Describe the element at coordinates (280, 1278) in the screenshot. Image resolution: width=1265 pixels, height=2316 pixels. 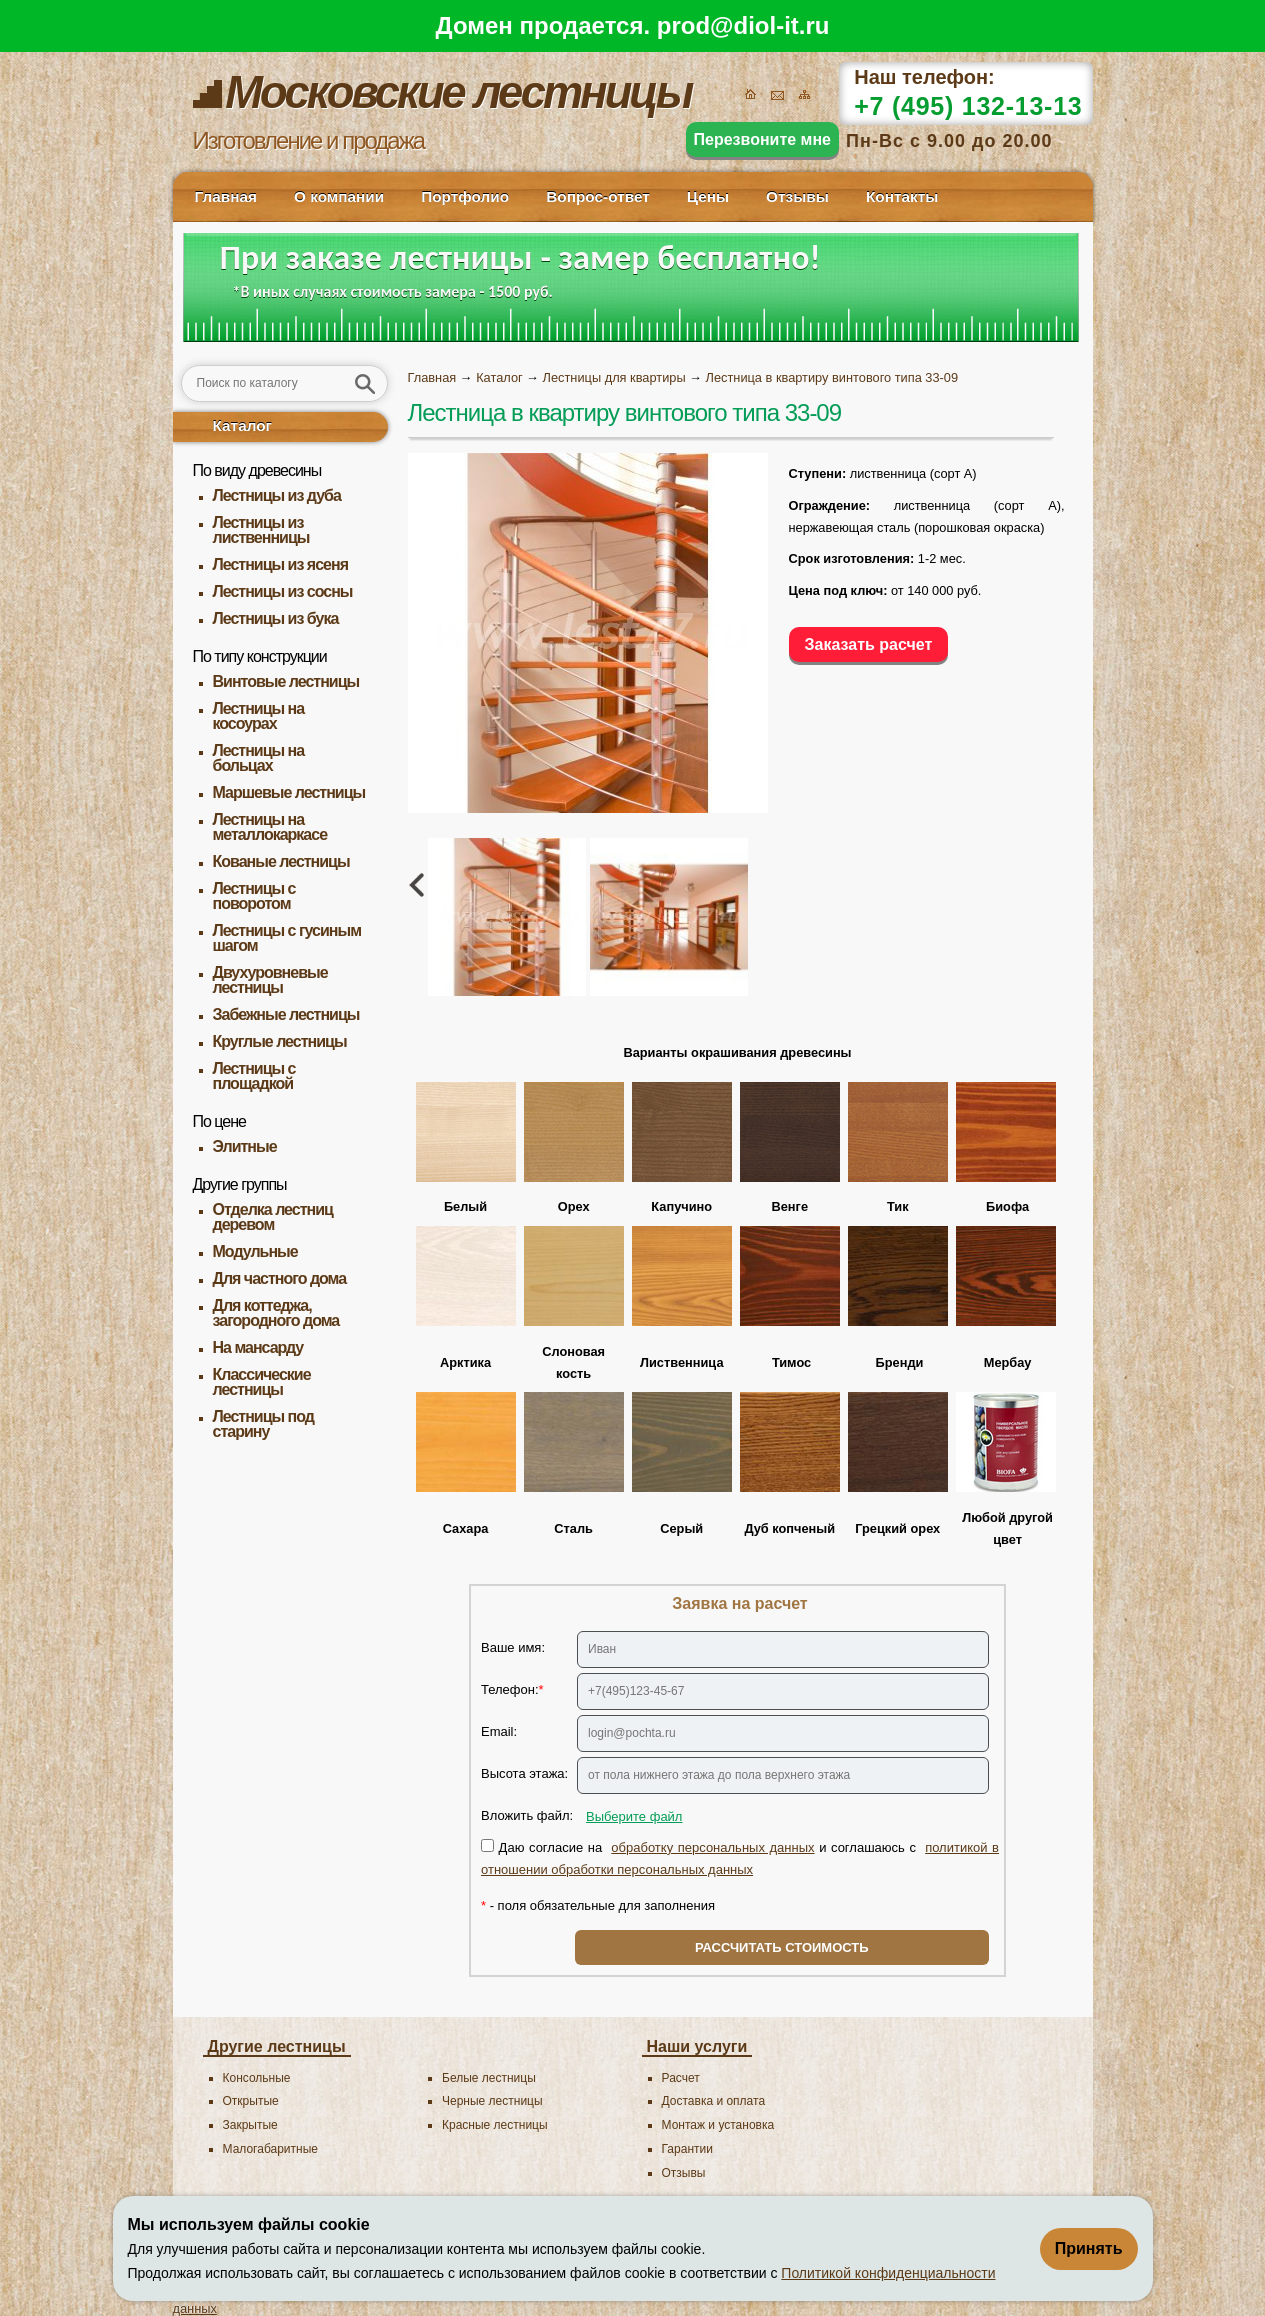
I see `Для частного дома` at that location.